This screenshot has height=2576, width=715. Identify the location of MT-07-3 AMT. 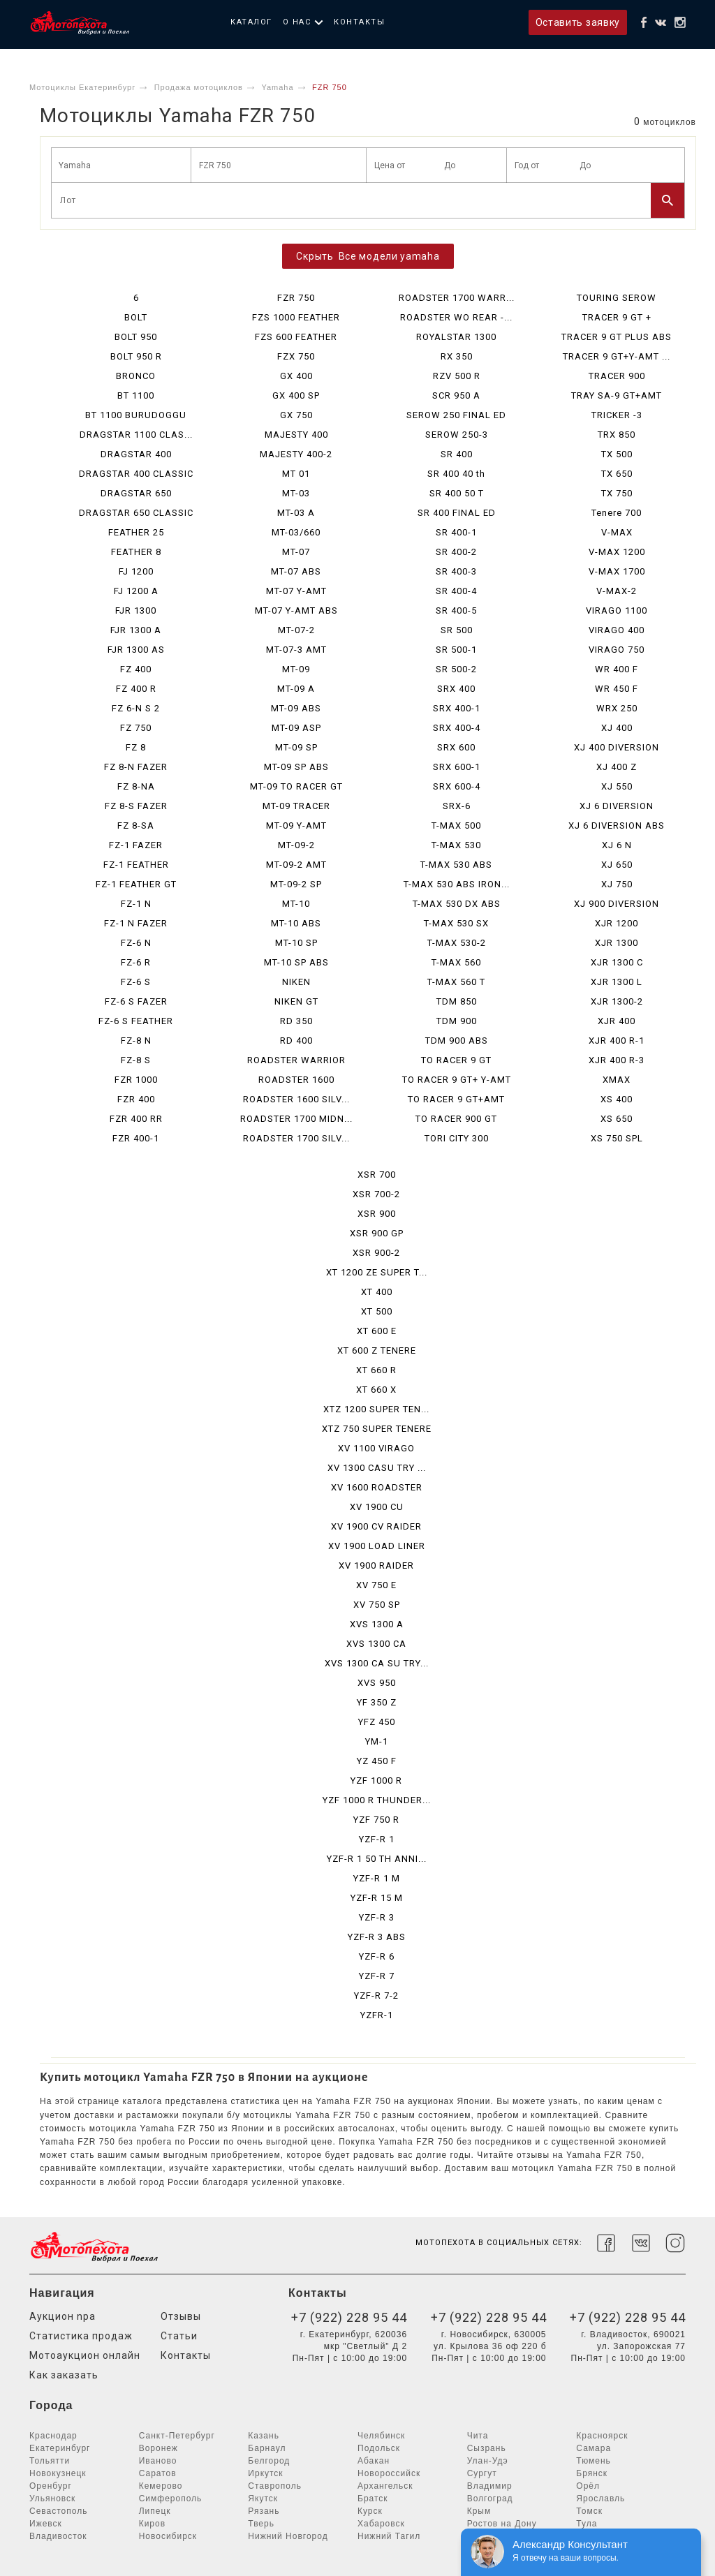
(296, 649).